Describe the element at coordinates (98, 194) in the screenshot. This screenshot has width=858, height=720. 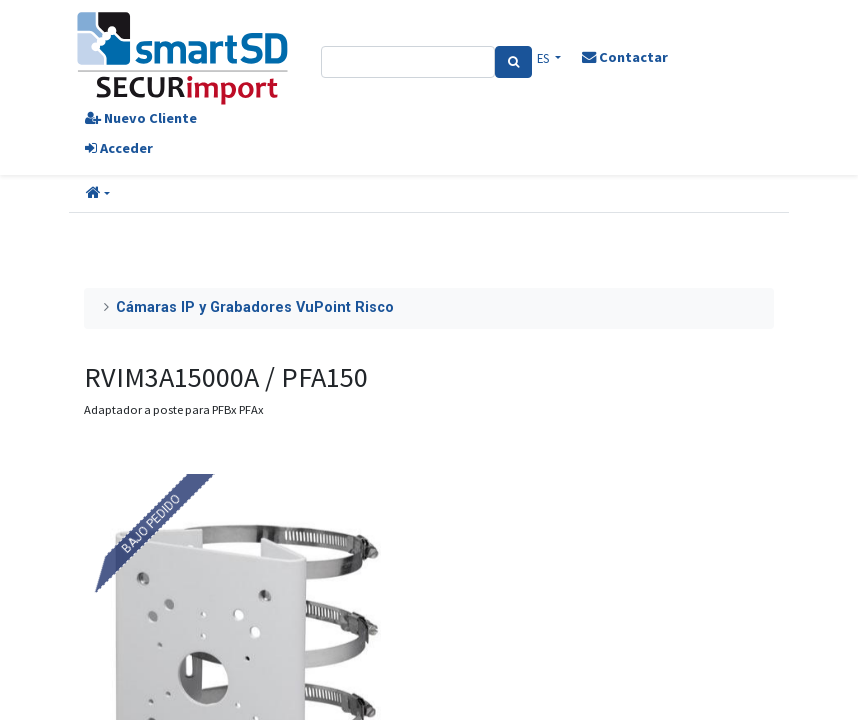
I see `[button]` at that location.